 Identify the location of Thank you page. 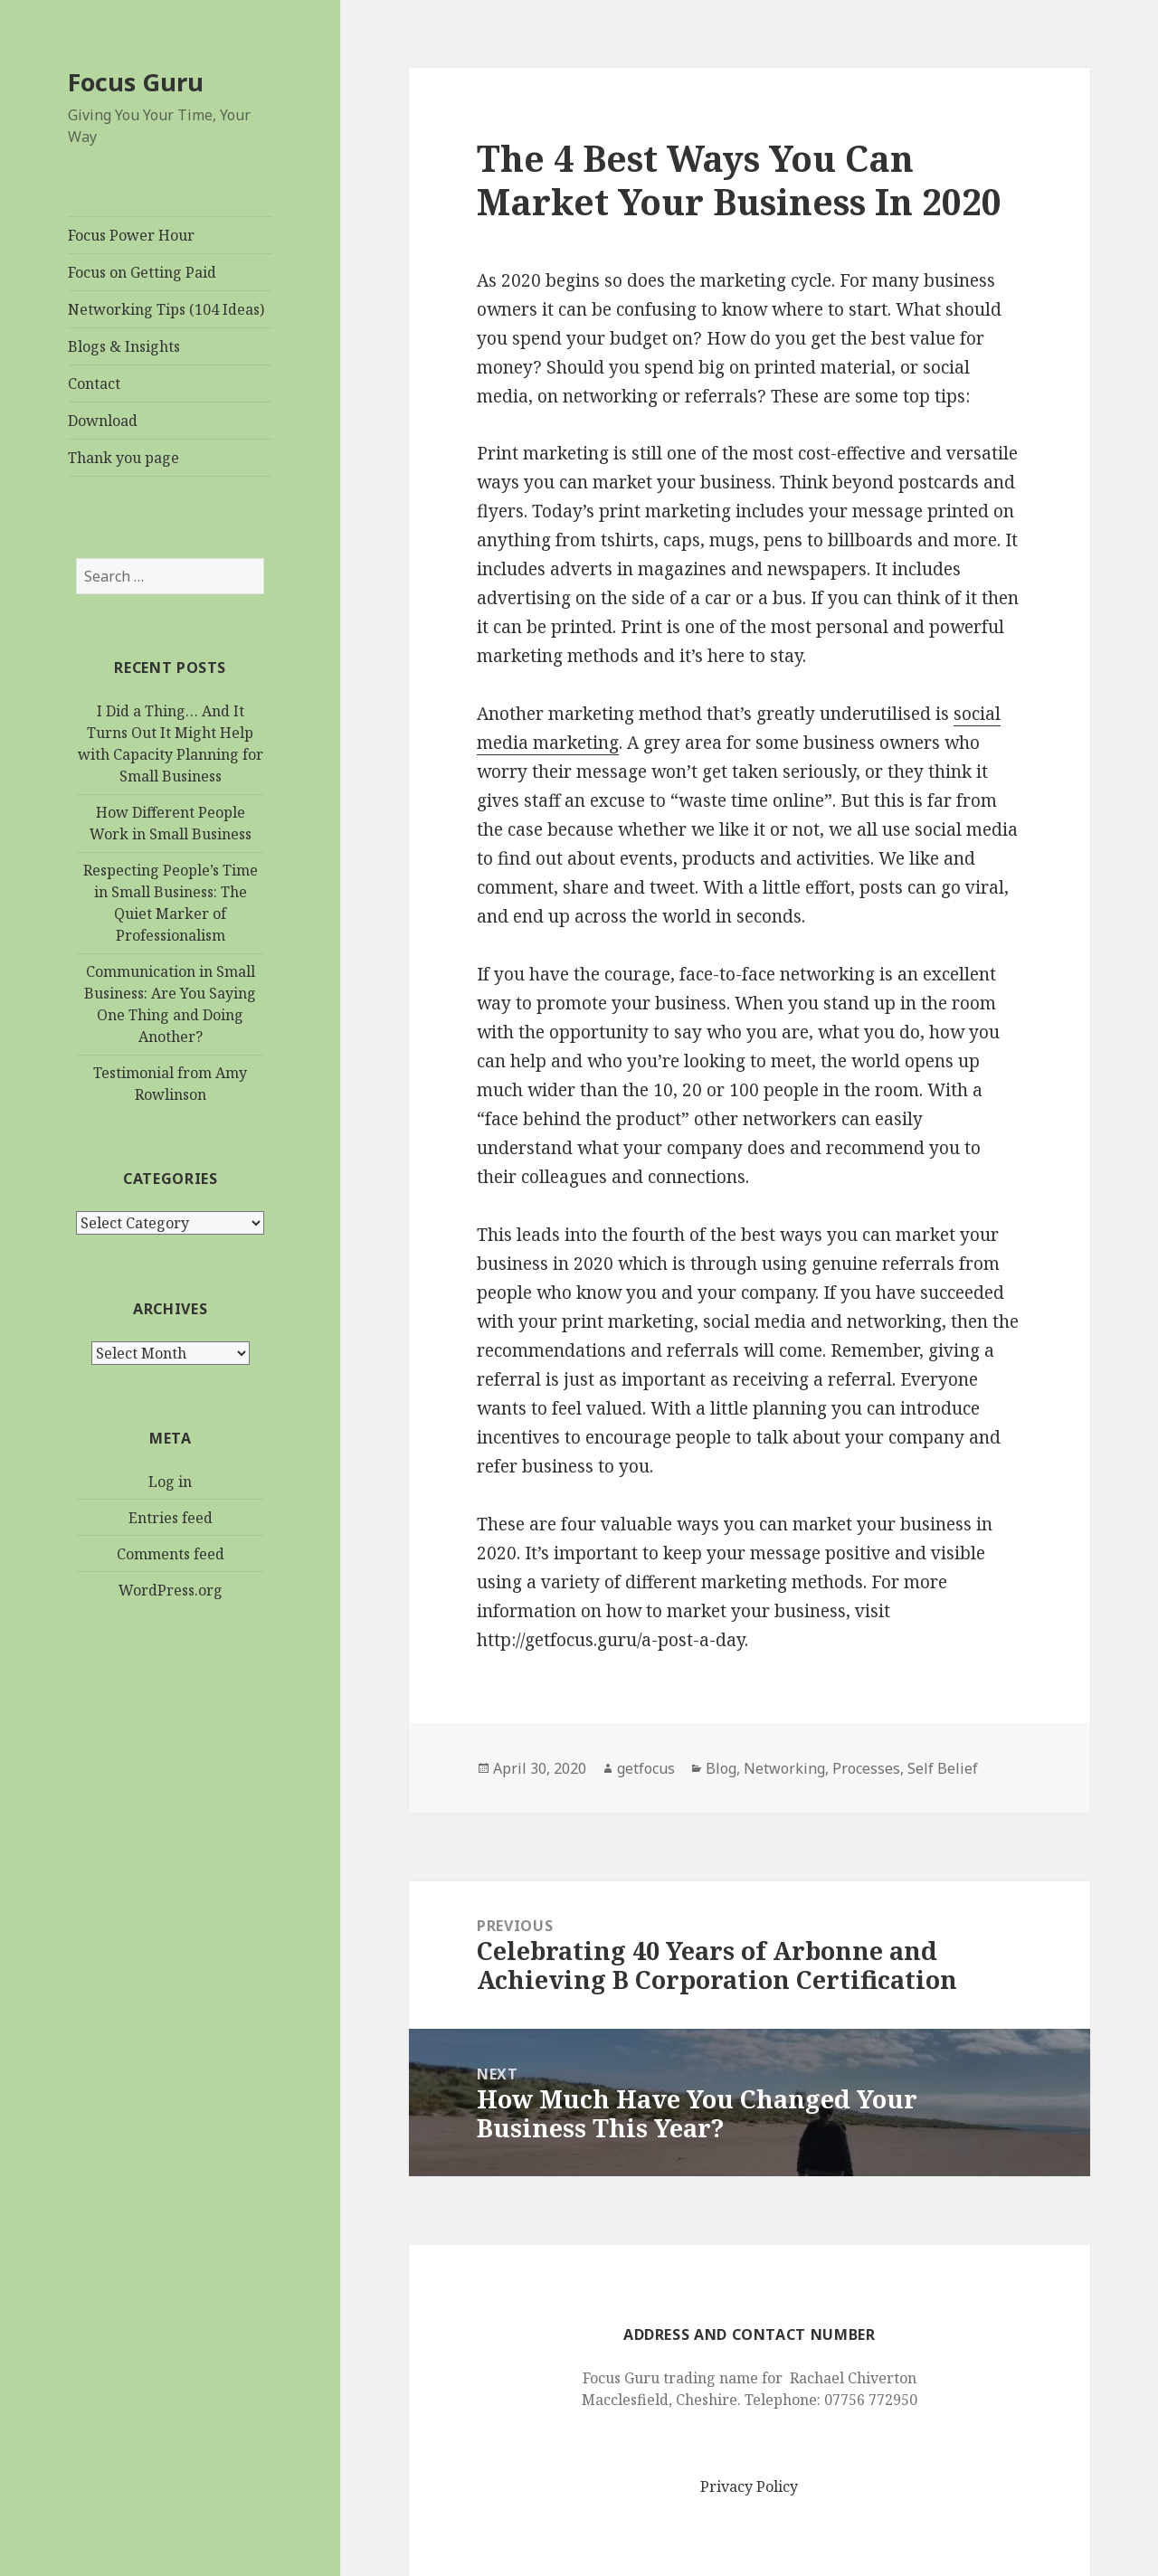
(123, 458).